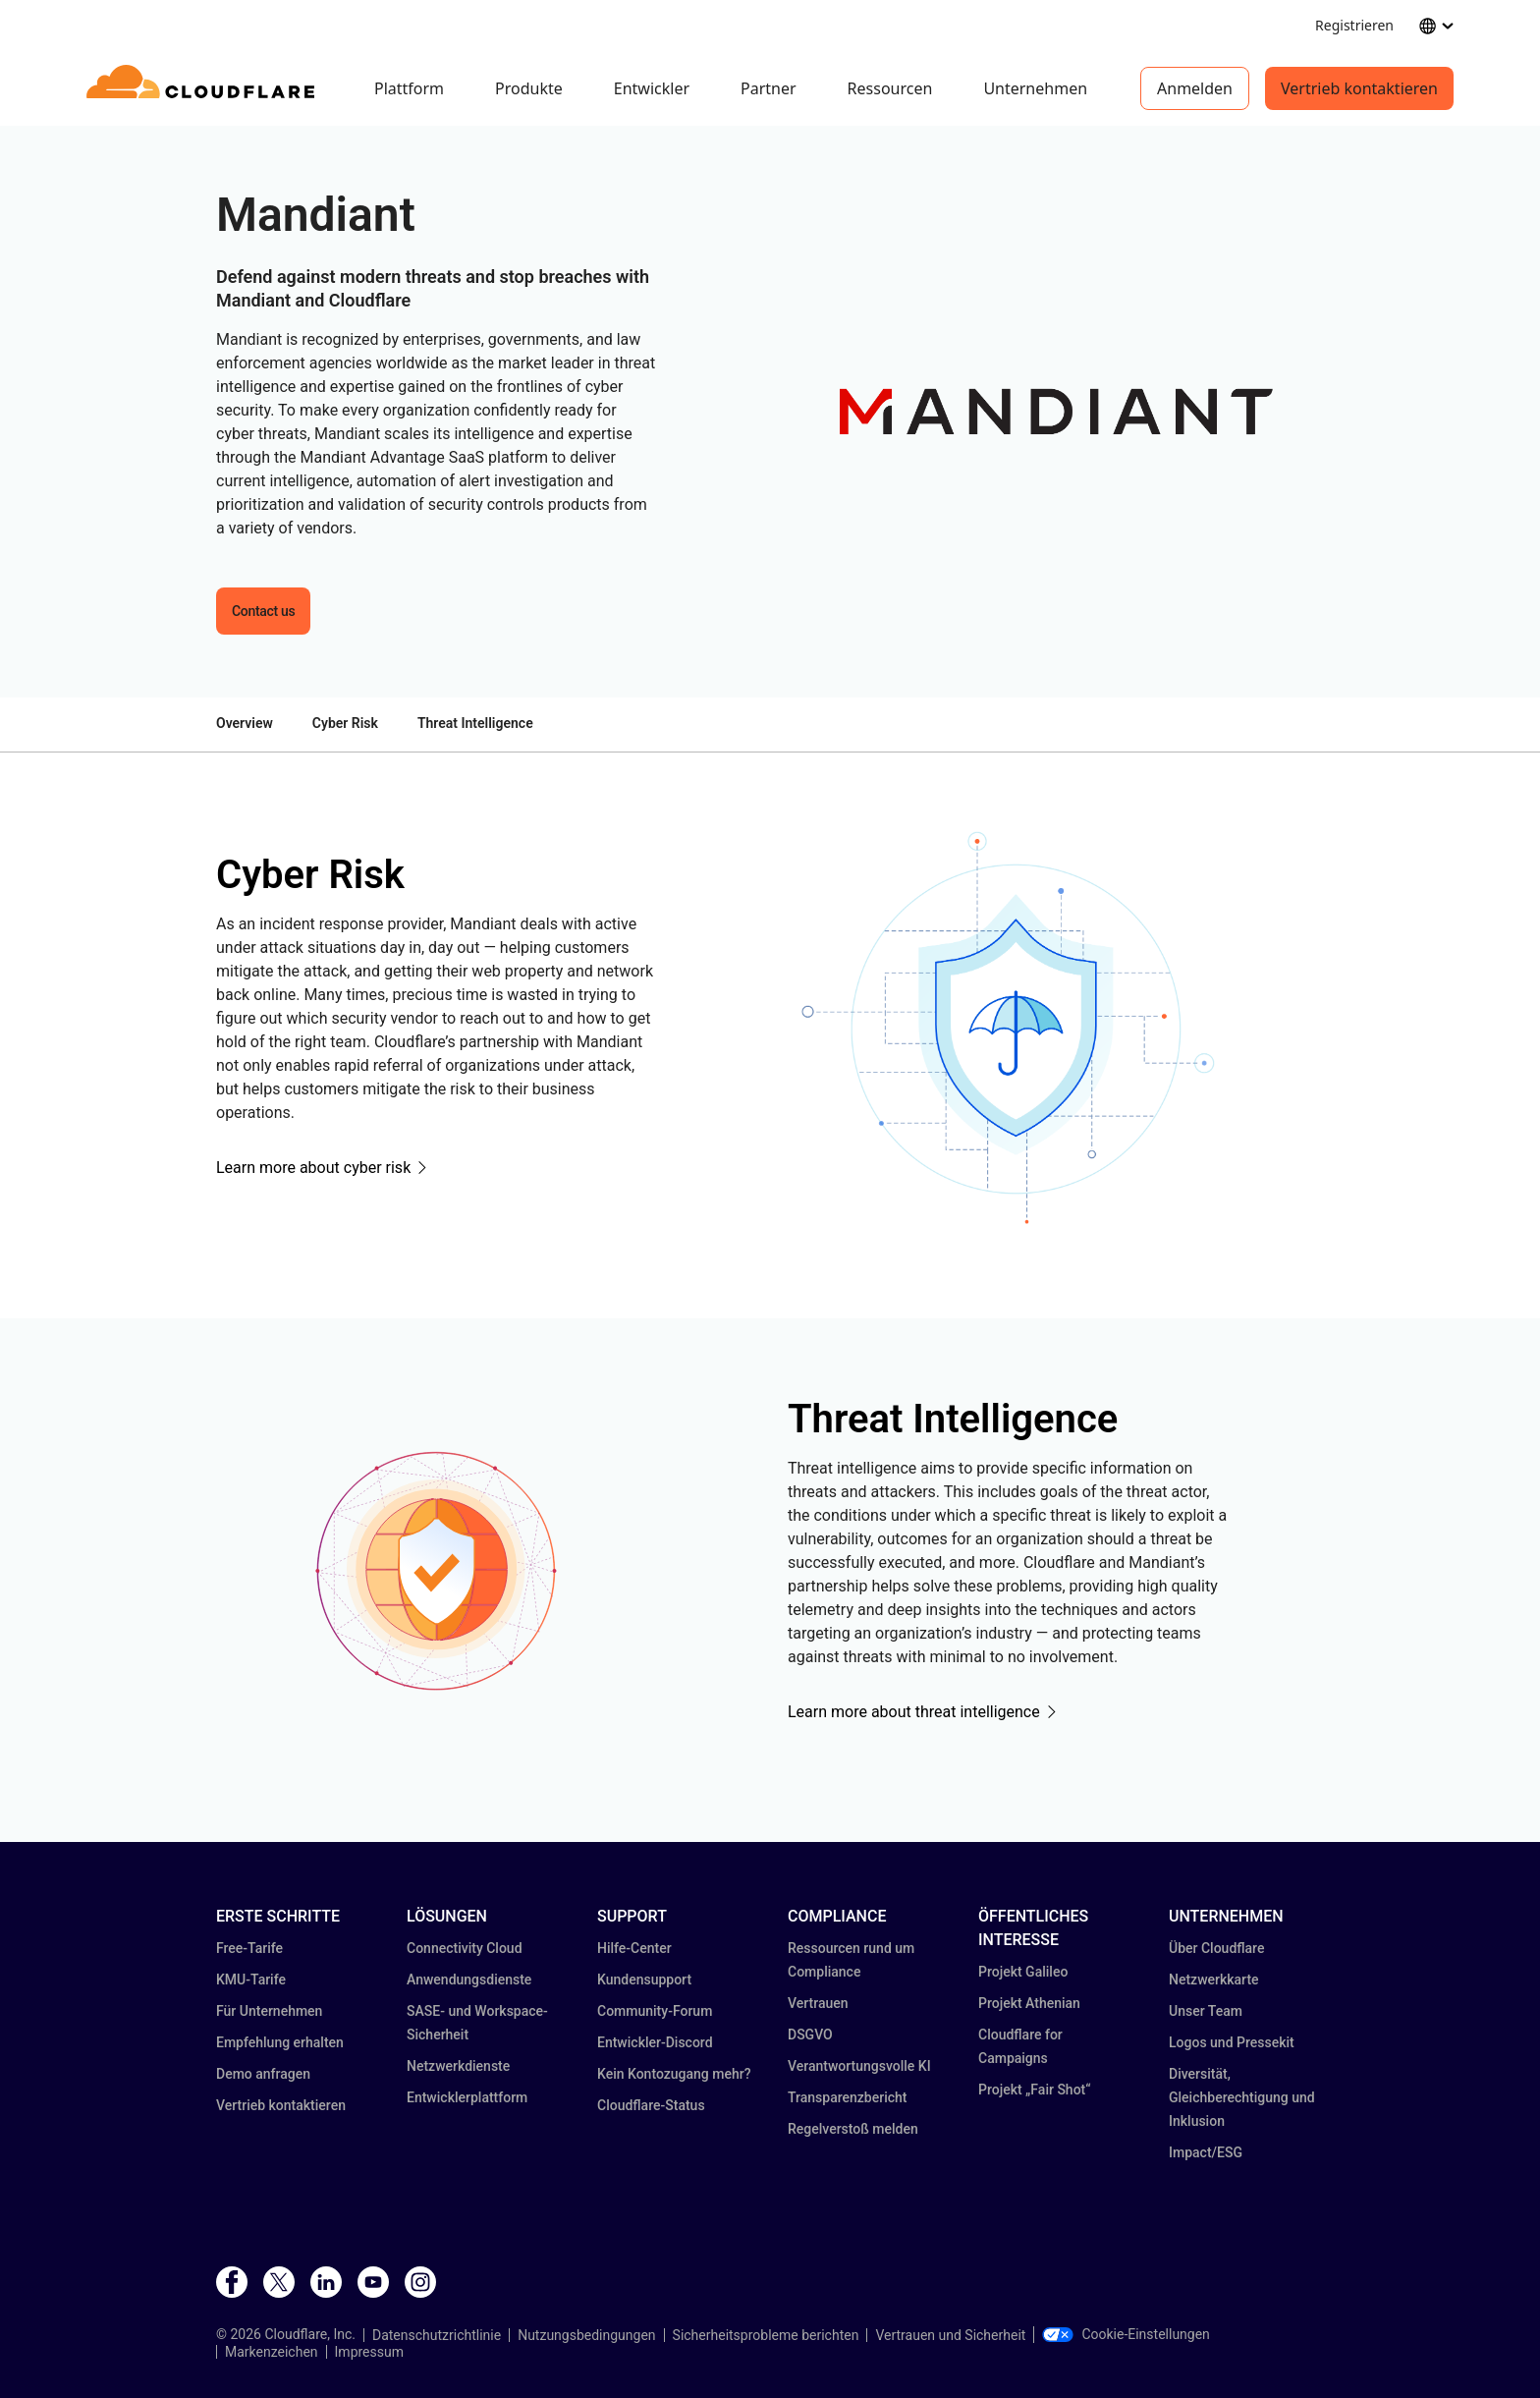 This screenshot has height=2398, width=1540. I want to click on Learn more about threat intelligence, so click(914, 1711).